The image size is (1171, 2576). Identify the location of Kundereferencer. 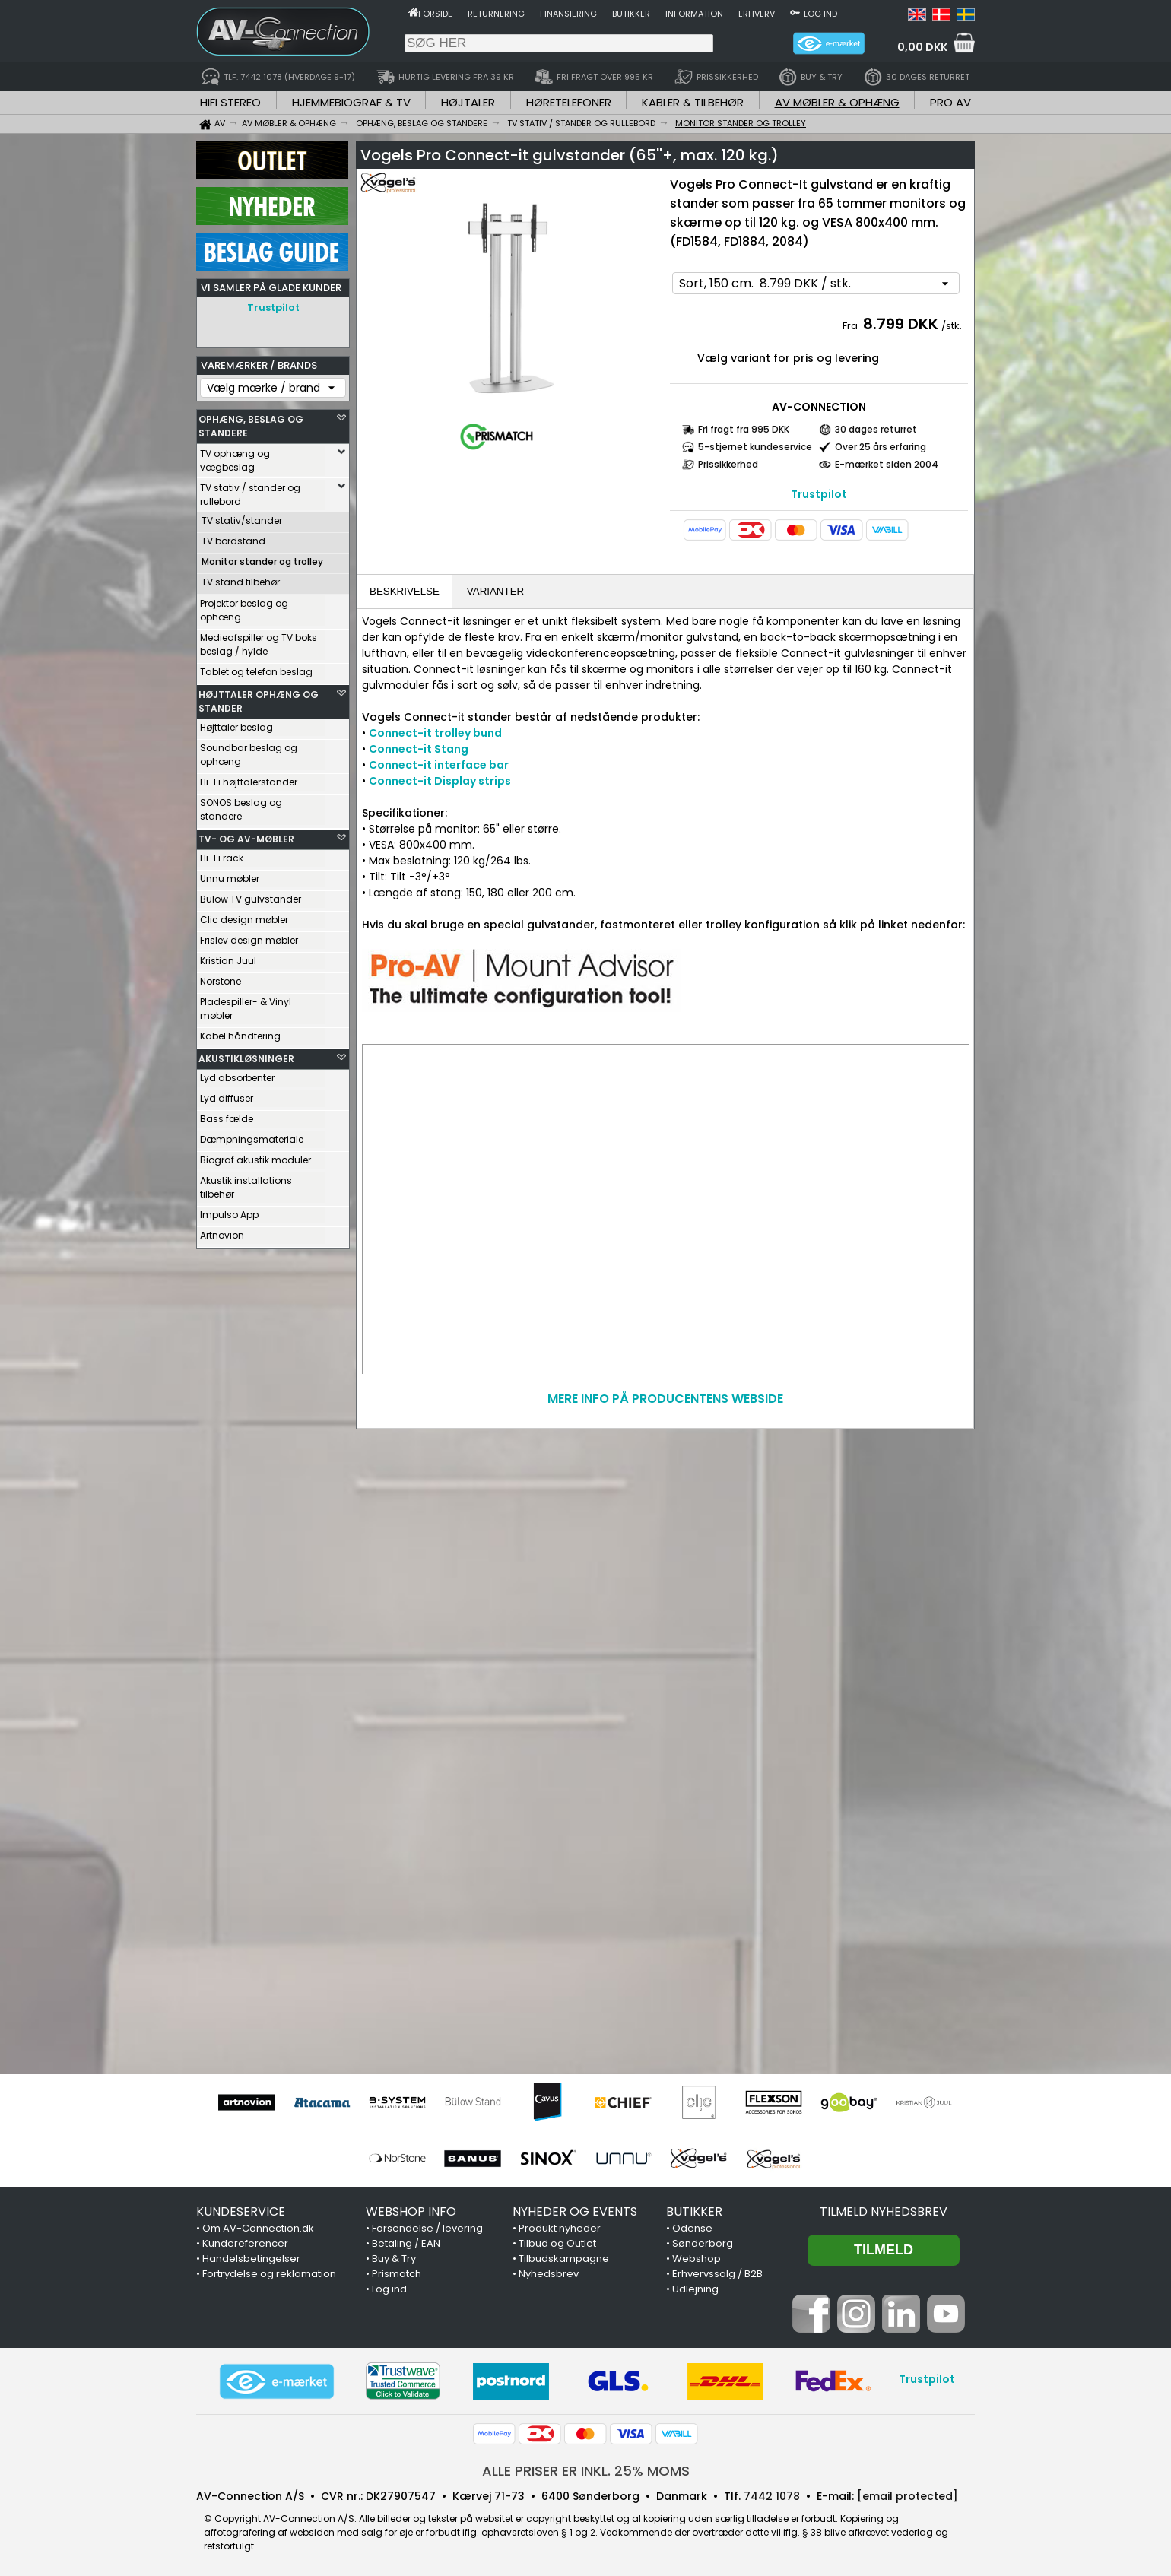
(245, 2243).